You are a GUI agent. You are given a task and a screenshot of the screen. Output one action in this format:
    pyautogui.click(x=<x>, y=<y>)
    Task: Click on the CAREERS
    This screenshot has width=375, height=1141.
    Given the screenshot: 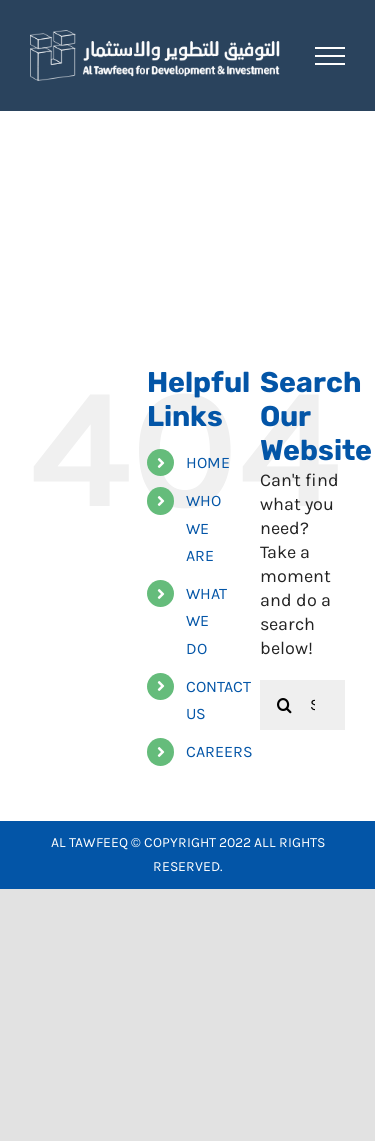 What is the action you would take?
    pyautogui.click(x=219, y=751)
    